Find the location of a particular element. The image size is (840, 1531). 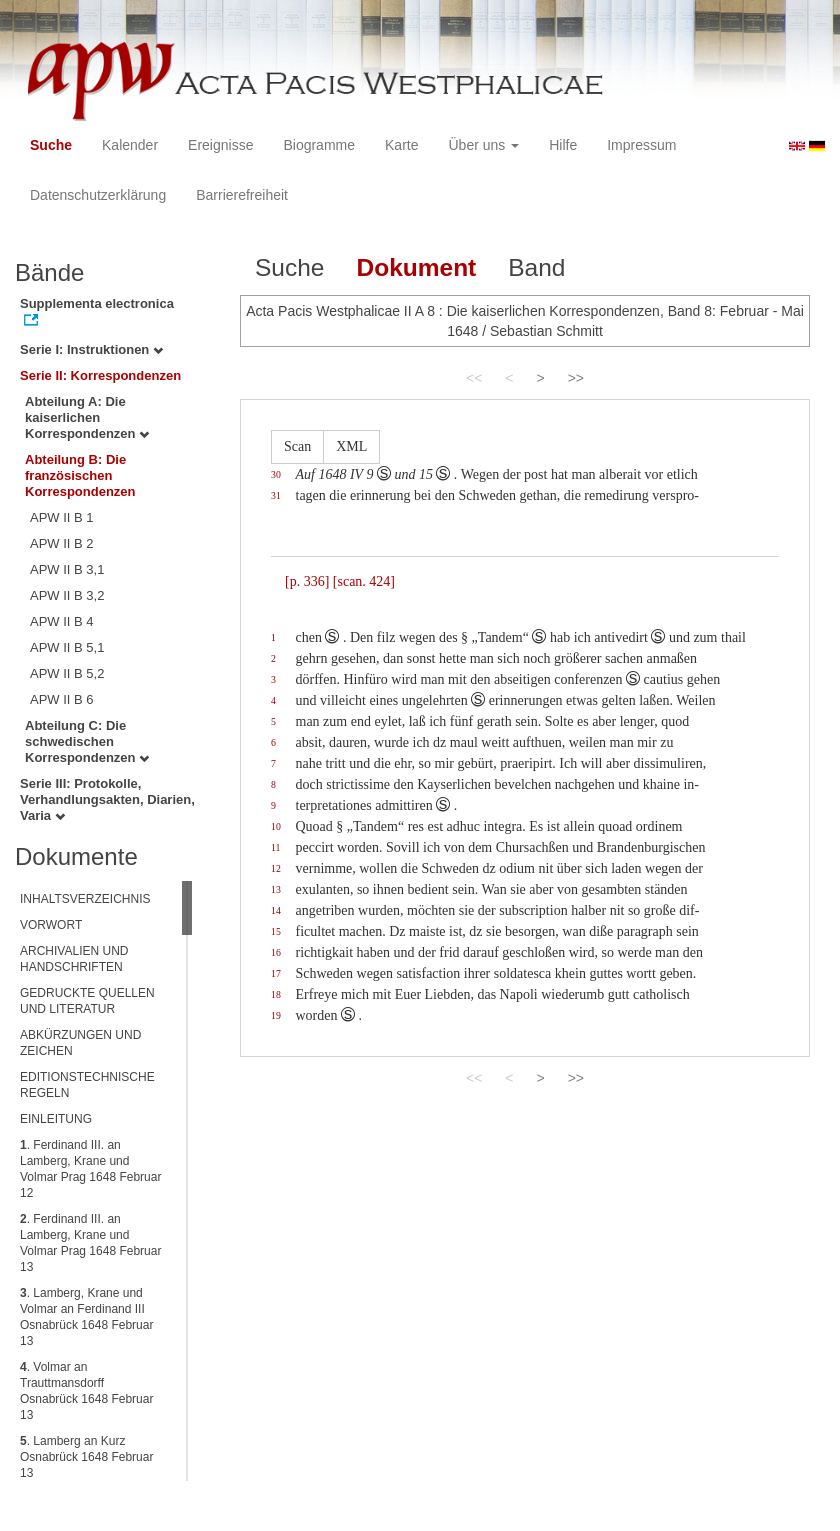

11 is located at coordinates (275, 847).